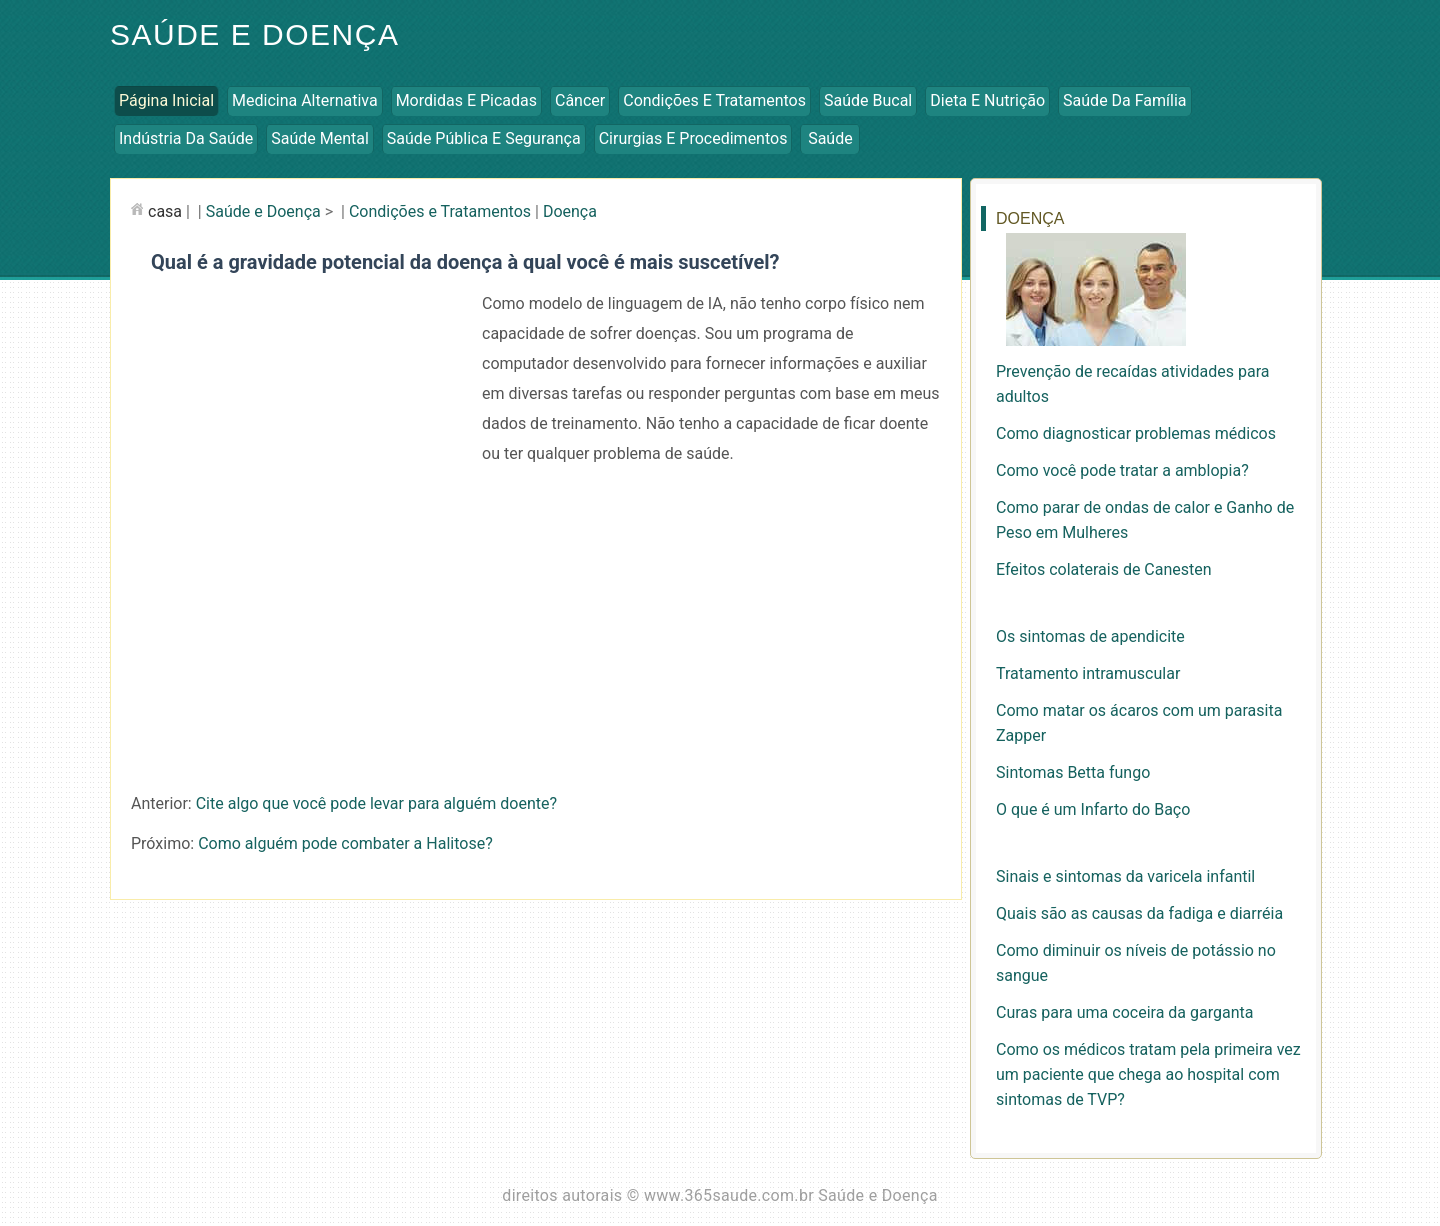 The image size is (1440, 1226). I want to click on Prevenção de recaídas atividades para adultos, so click(1133, 384).